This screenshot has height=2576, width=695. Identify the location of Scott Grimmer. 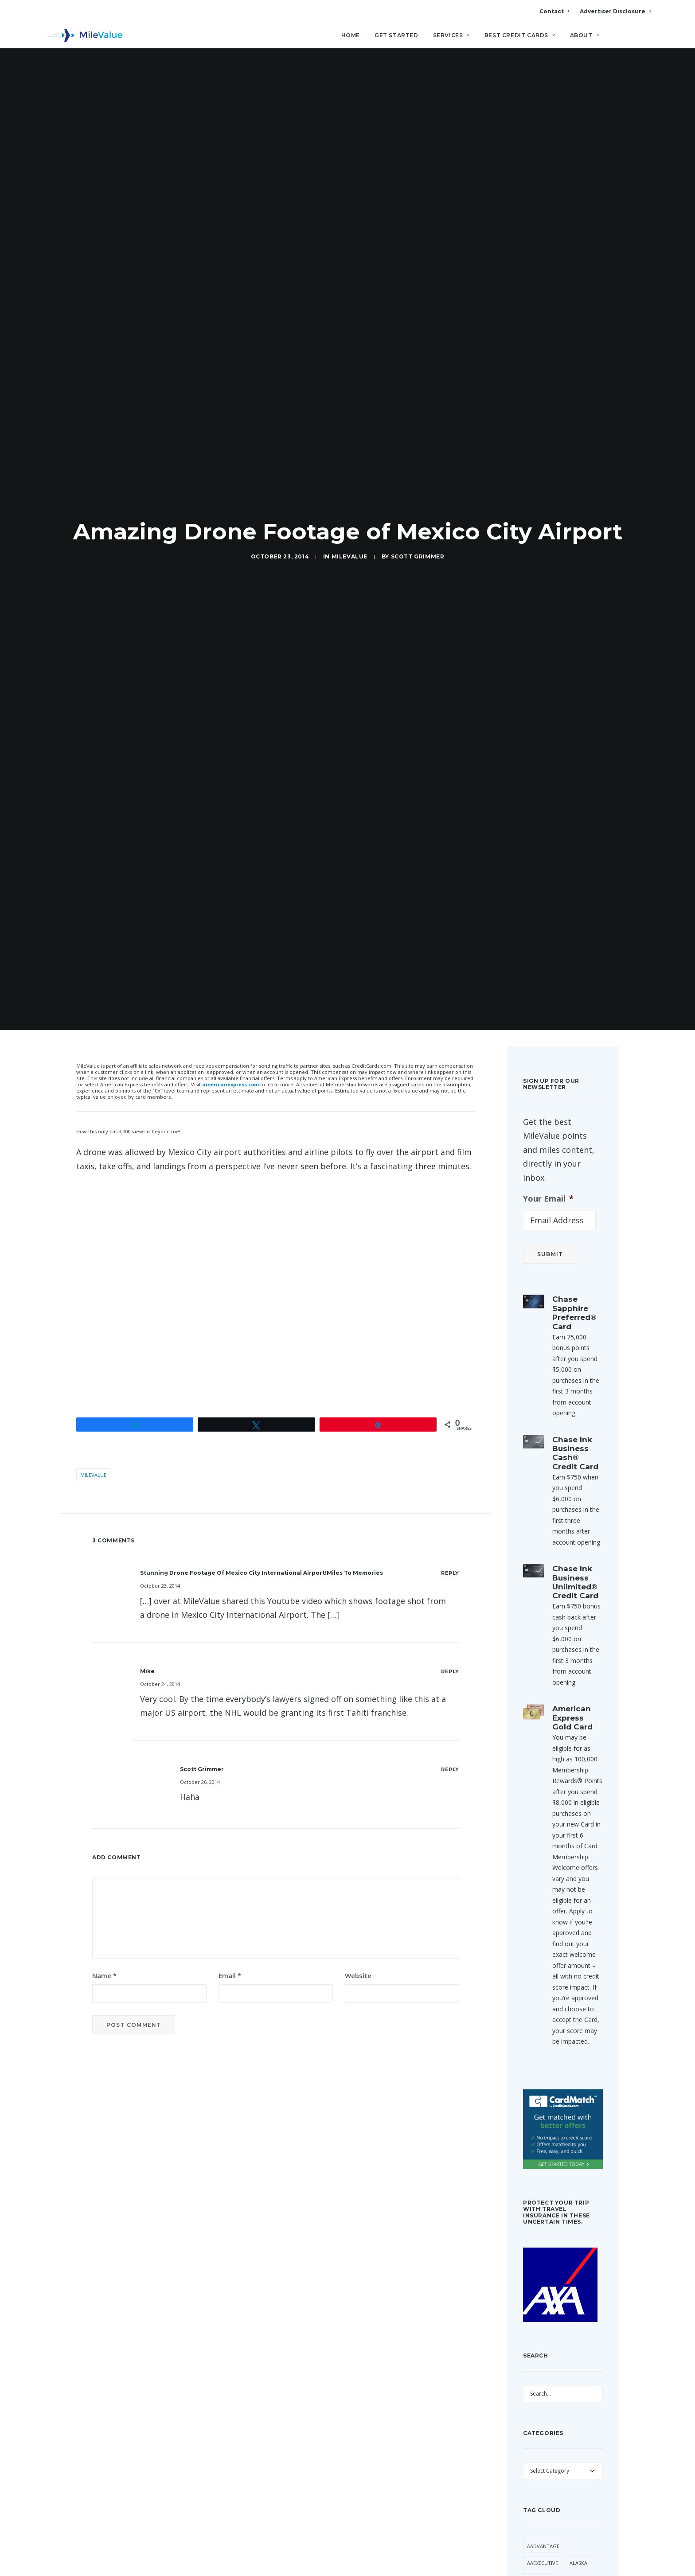
(418, 133).